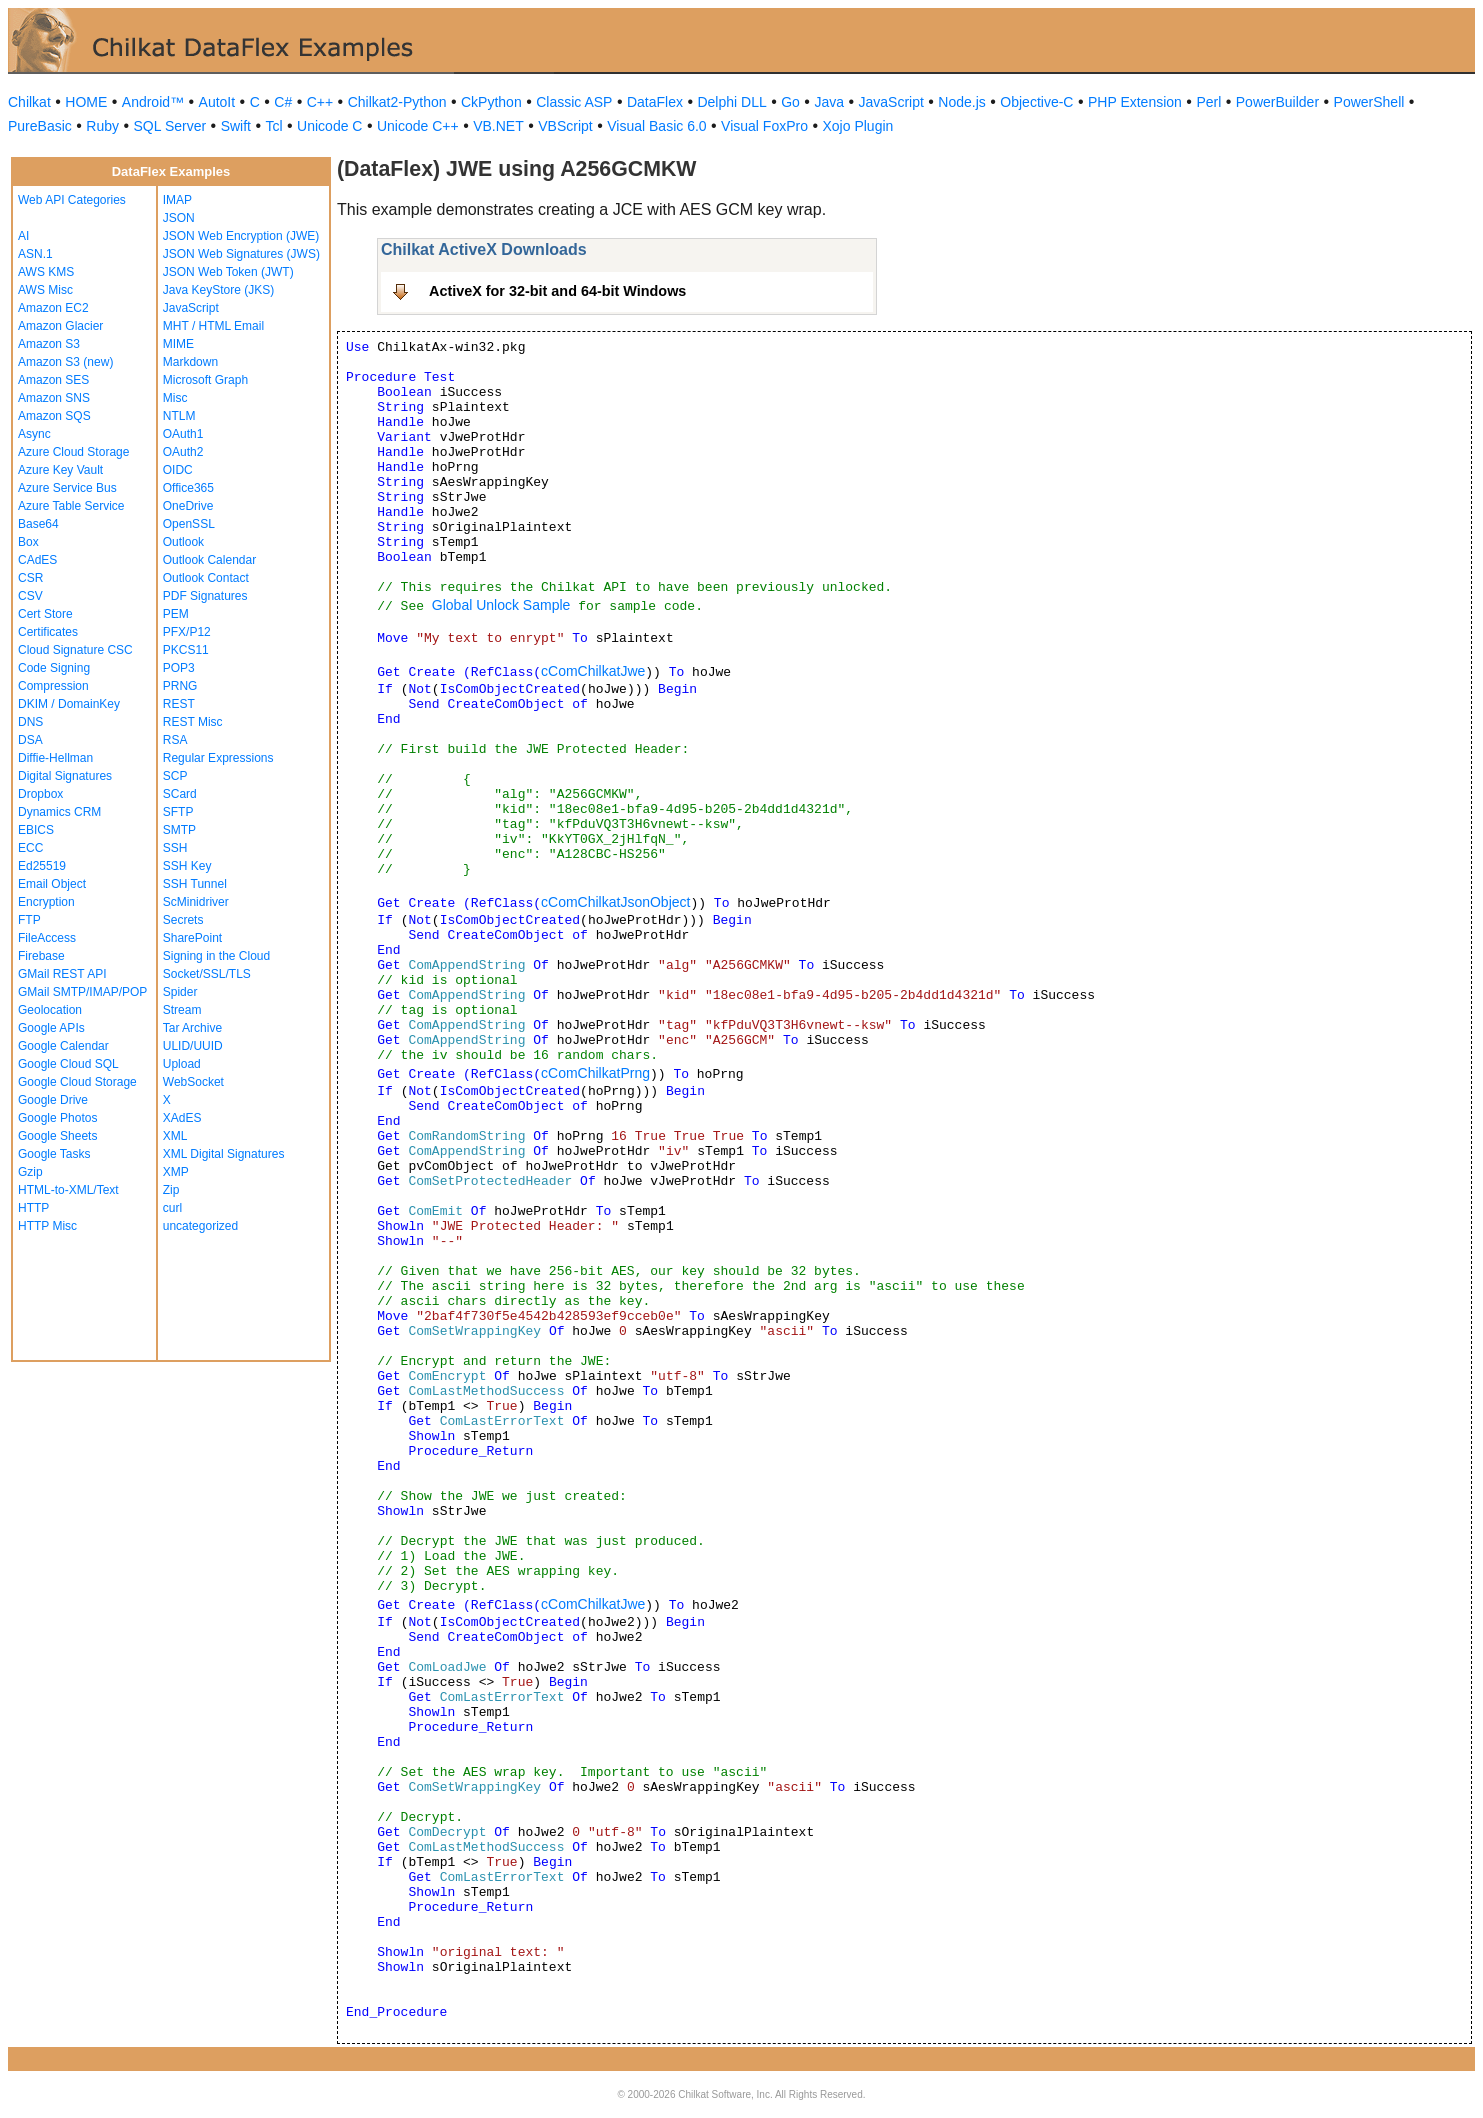 The image size is (1483, 2118). I want to click on PKCS11, so click(186, 650).